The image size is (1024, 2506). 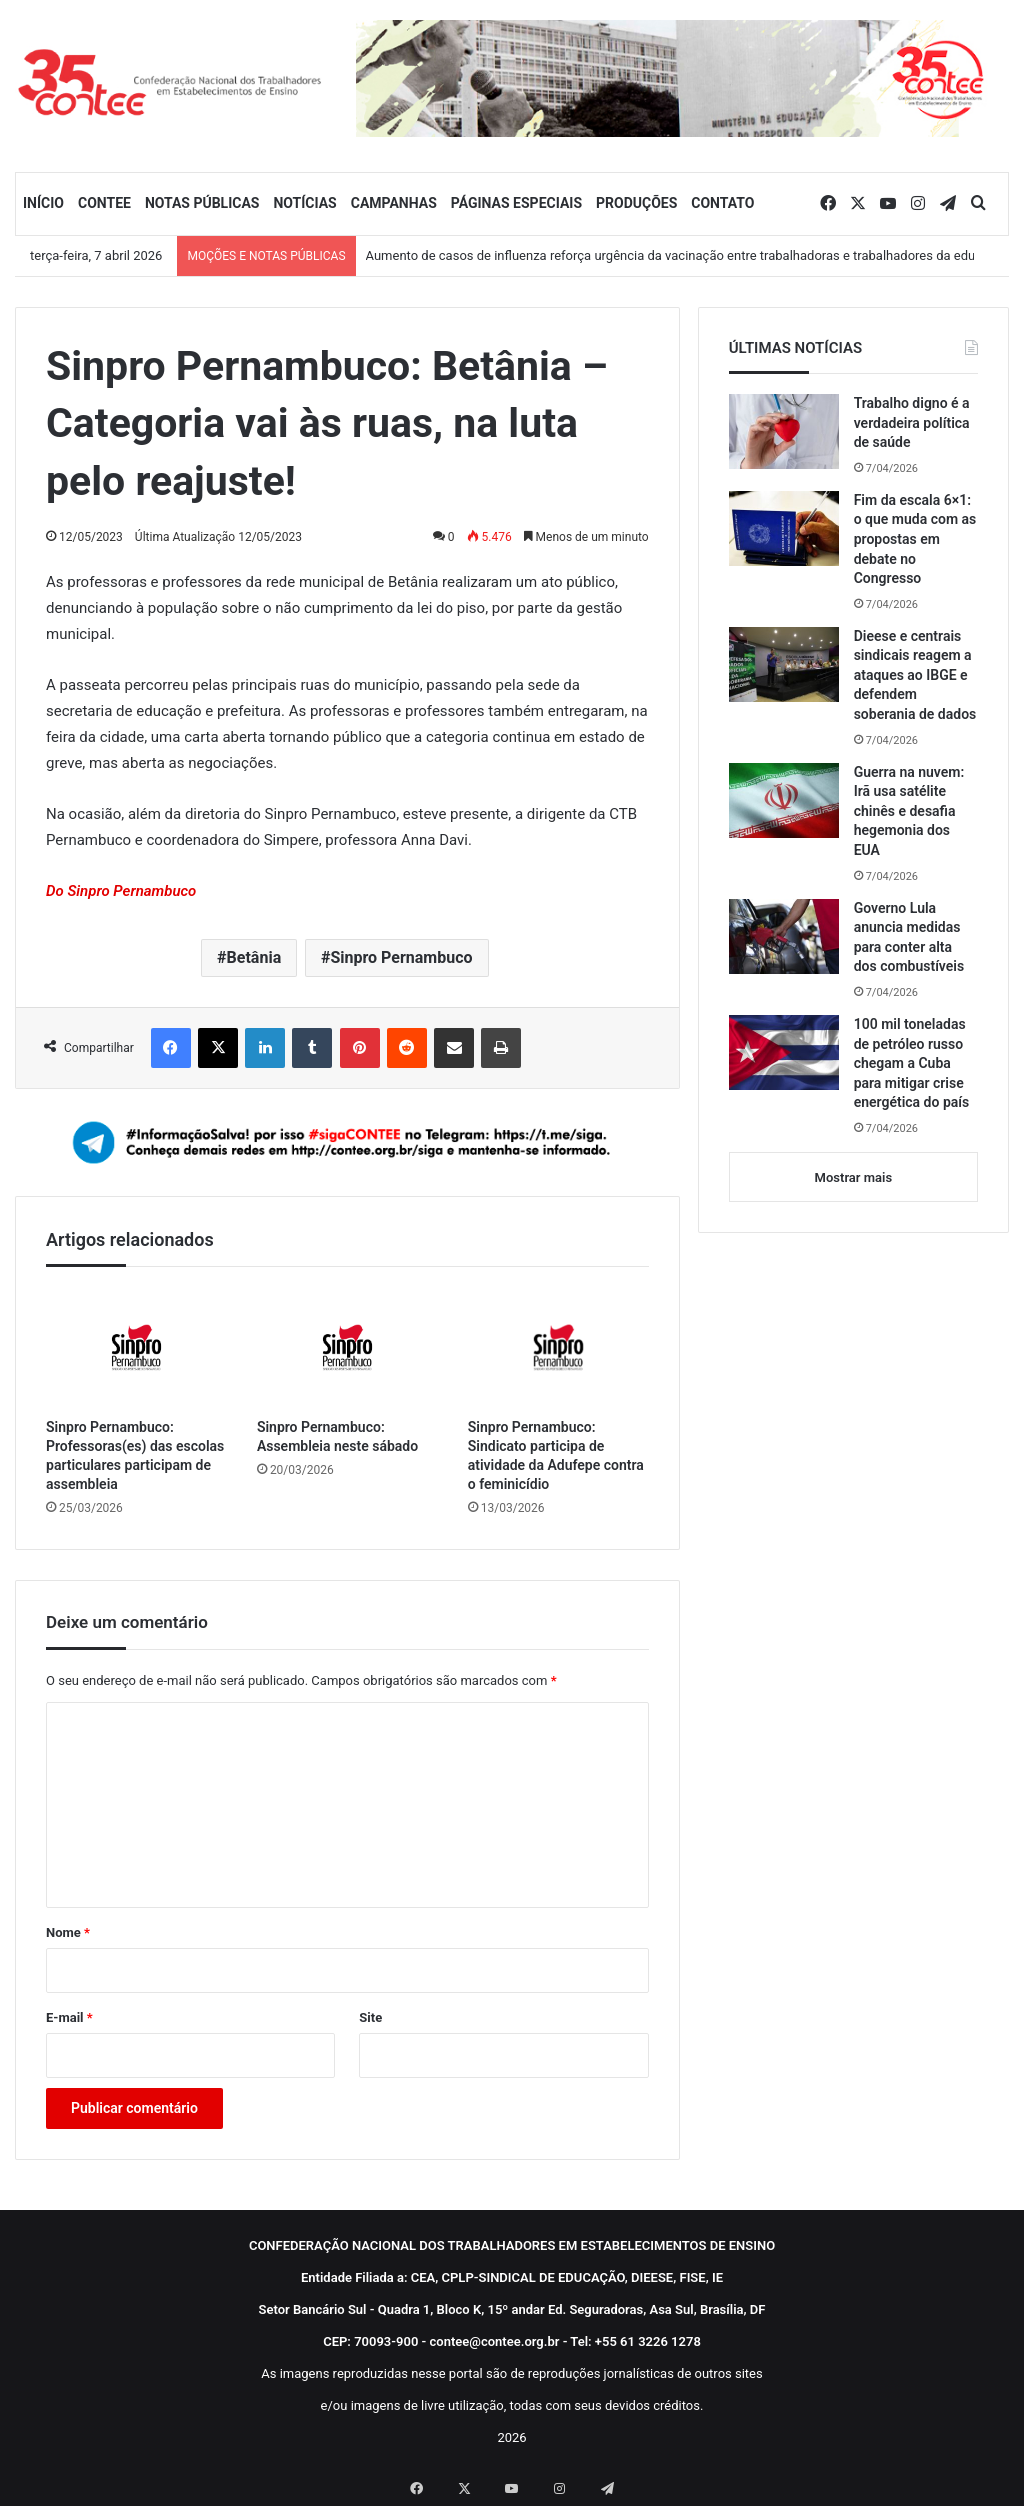 What do you see at coordinates (104, 203) in the screenshot?
I see `CONTEE` at bounding box center [104, 203].